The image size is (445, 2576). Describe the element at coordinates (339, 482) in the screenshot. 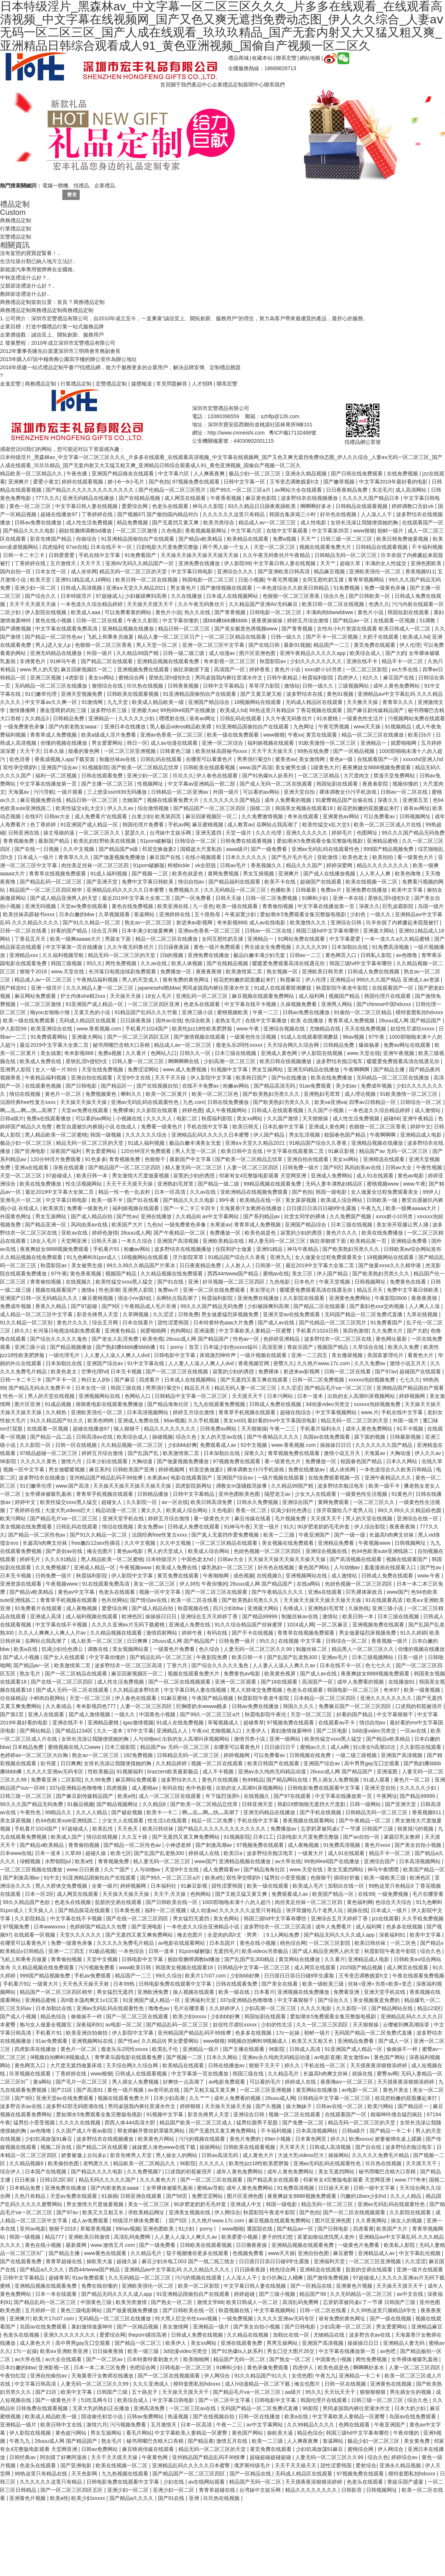

I see `国产嫩草视频` at that location.